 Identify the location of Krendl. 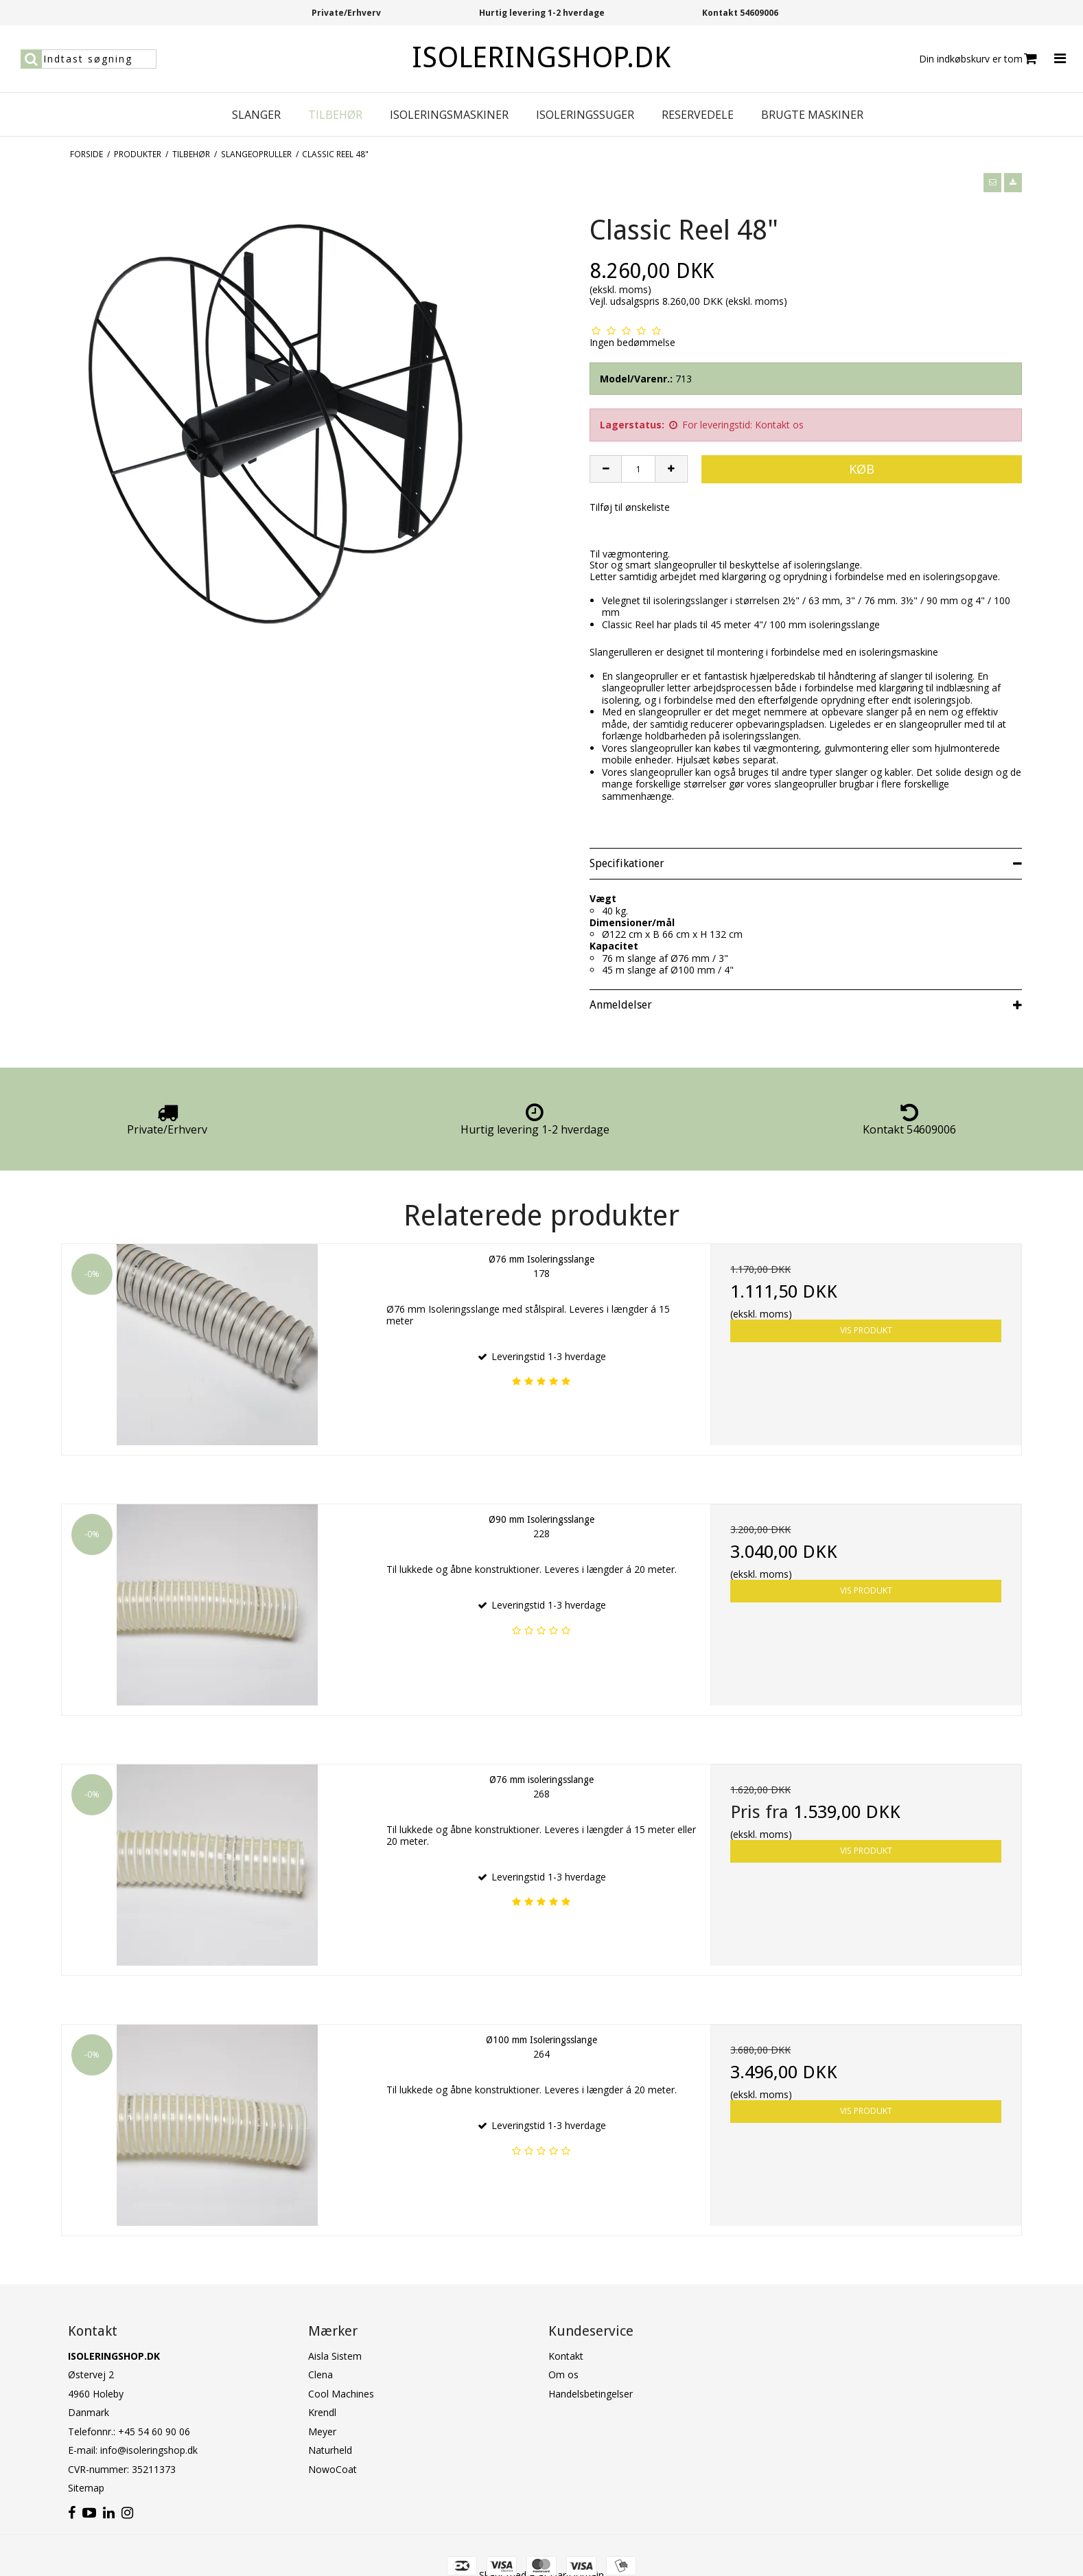
(322, 2412).